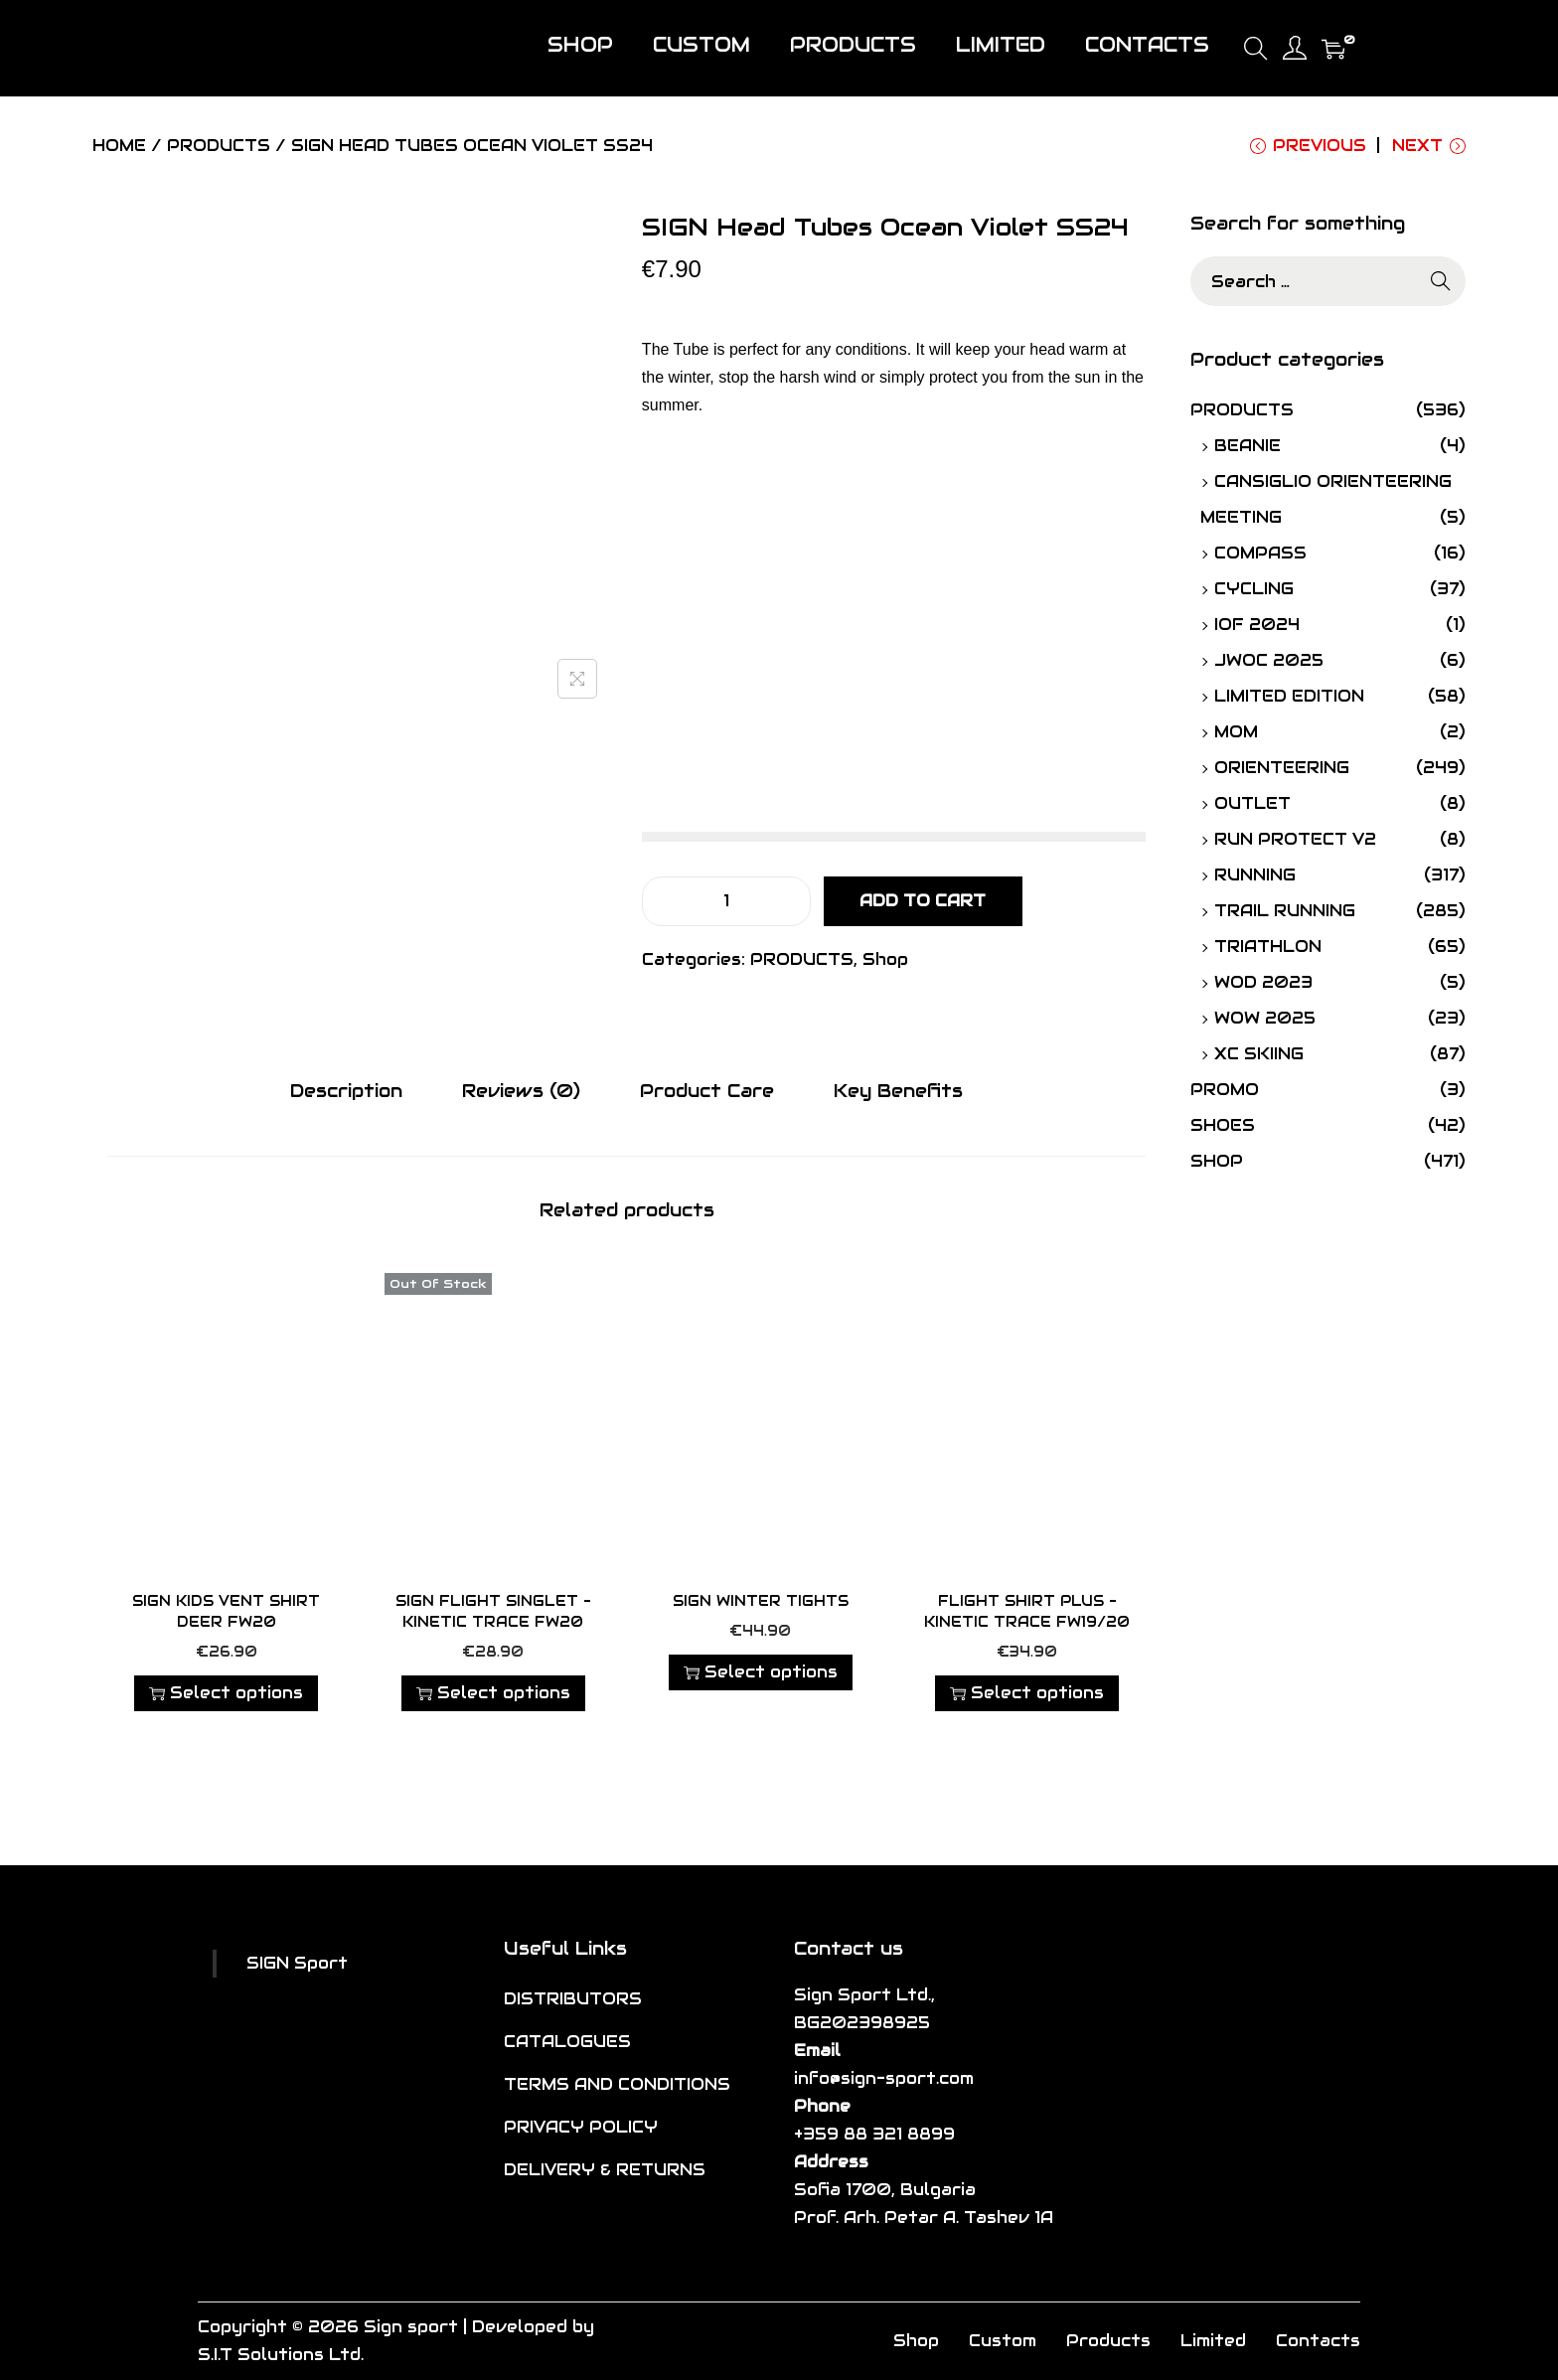  Describe the element at coordinates (1254, 588) in the screenshot. I see `CYCLING` at that location.